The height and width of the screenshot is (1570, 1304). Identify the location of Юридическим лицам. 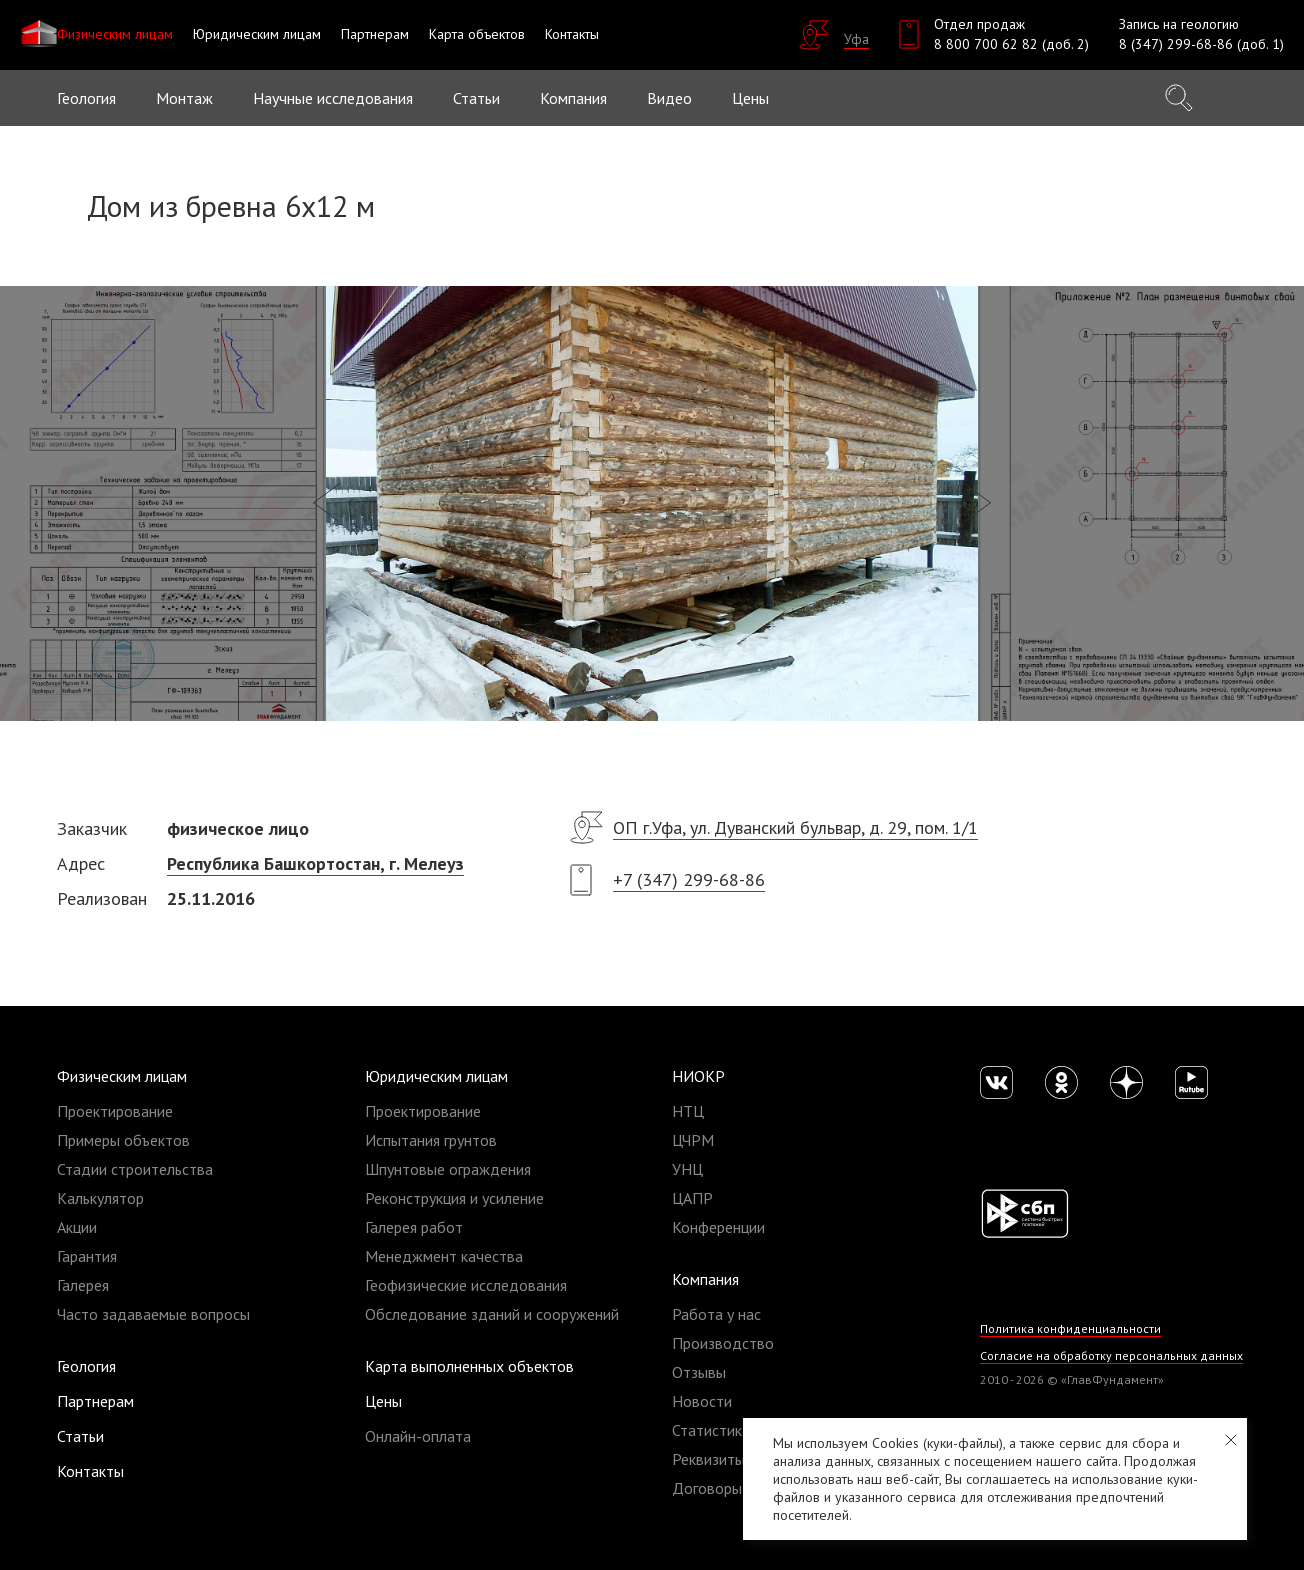
(436, 1076).